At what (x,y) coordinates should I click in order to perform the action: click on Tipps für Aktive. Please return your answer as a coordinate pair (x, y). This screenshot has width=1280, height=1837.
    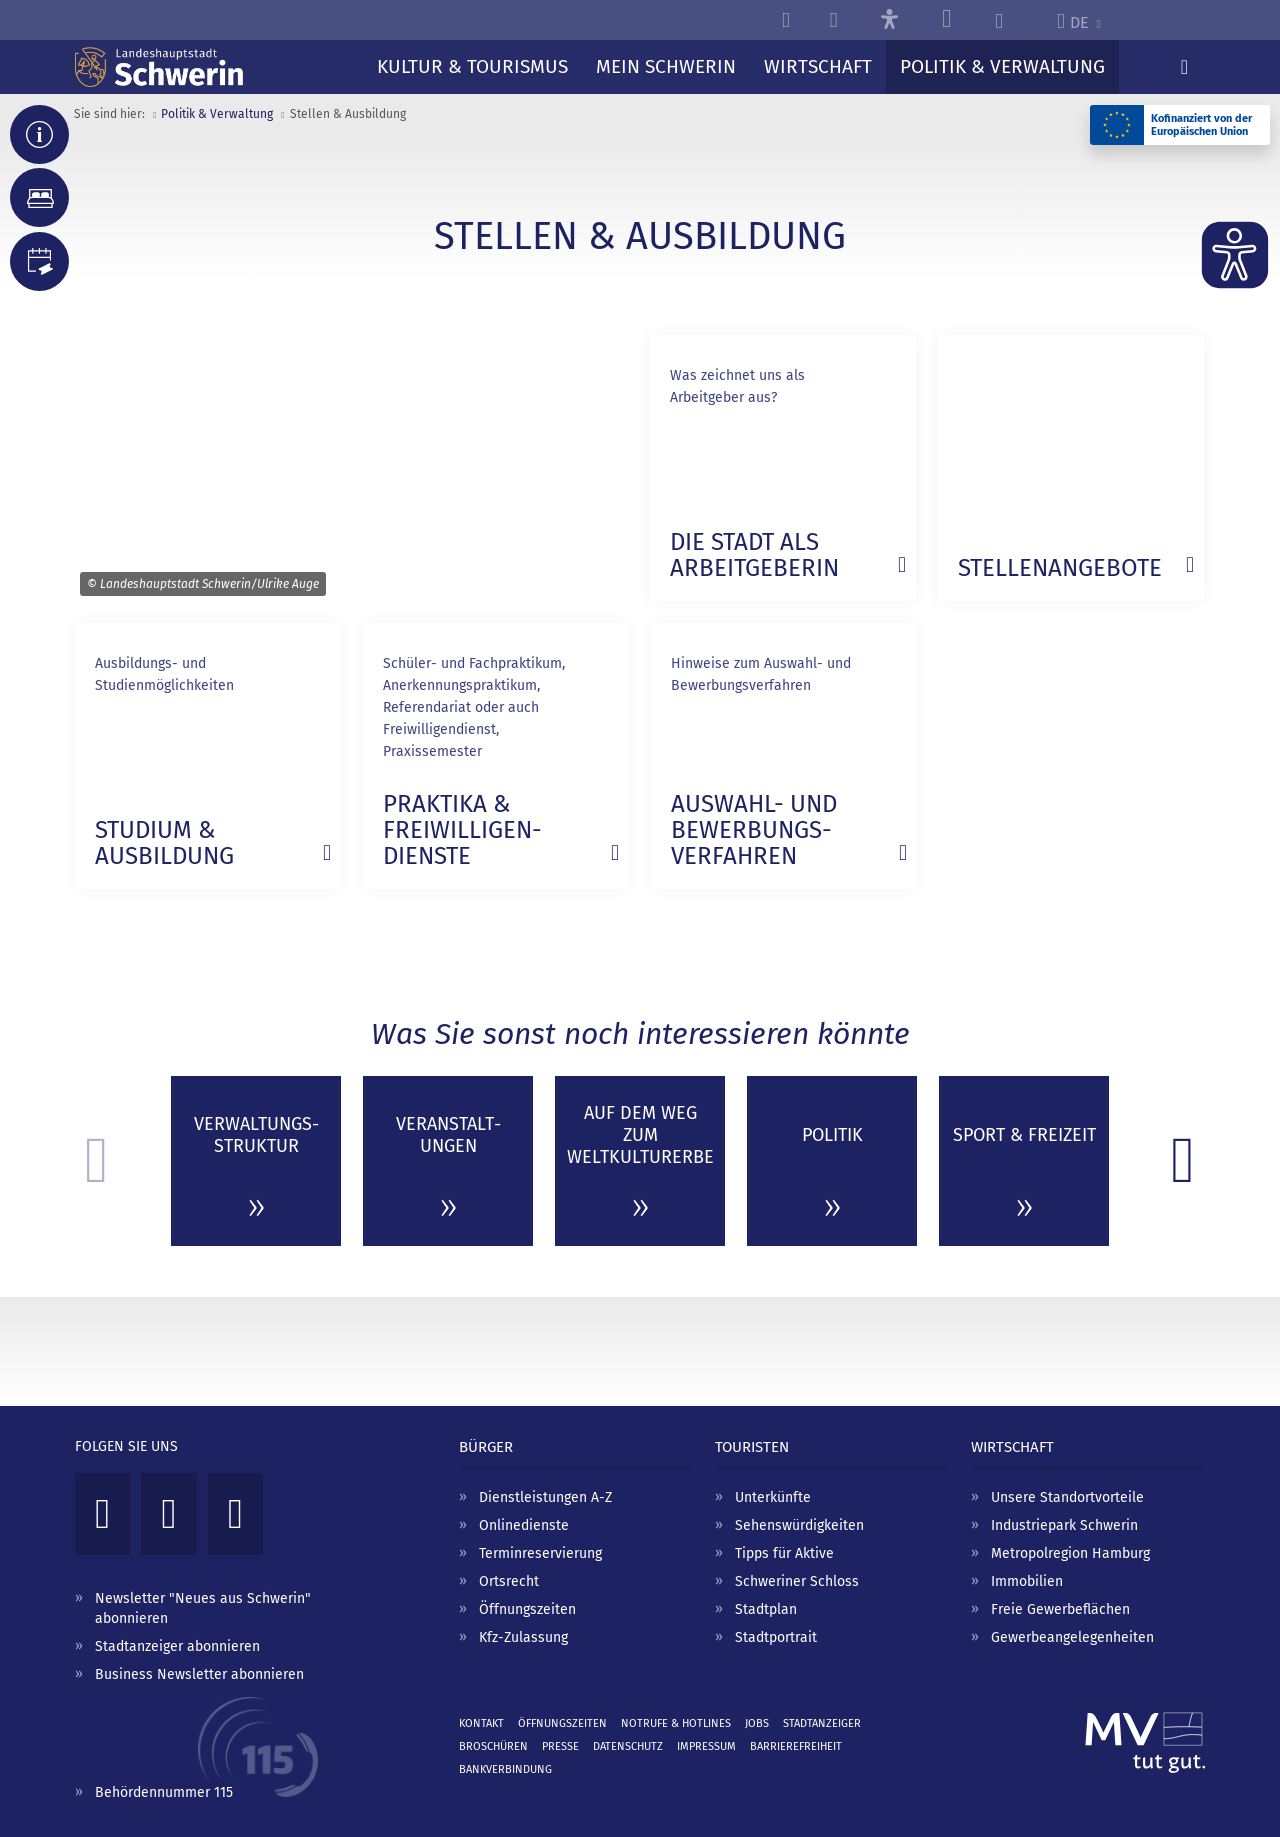
    Looking at the image, I should click on (784, 1553).